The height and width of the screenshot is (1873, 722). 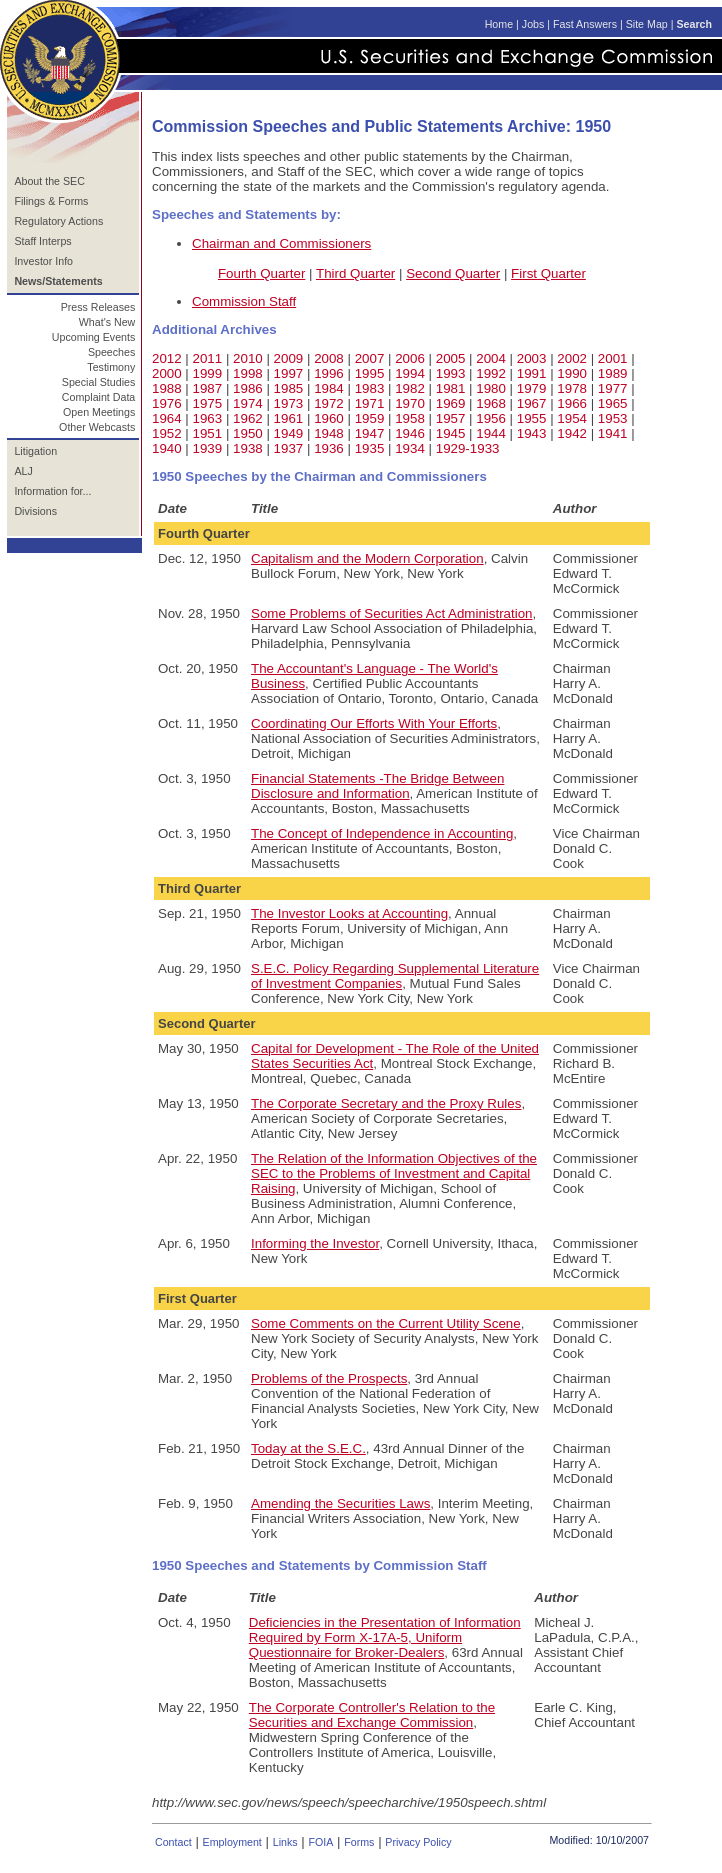 I want to click on 1969, so click(x=451, y=403).